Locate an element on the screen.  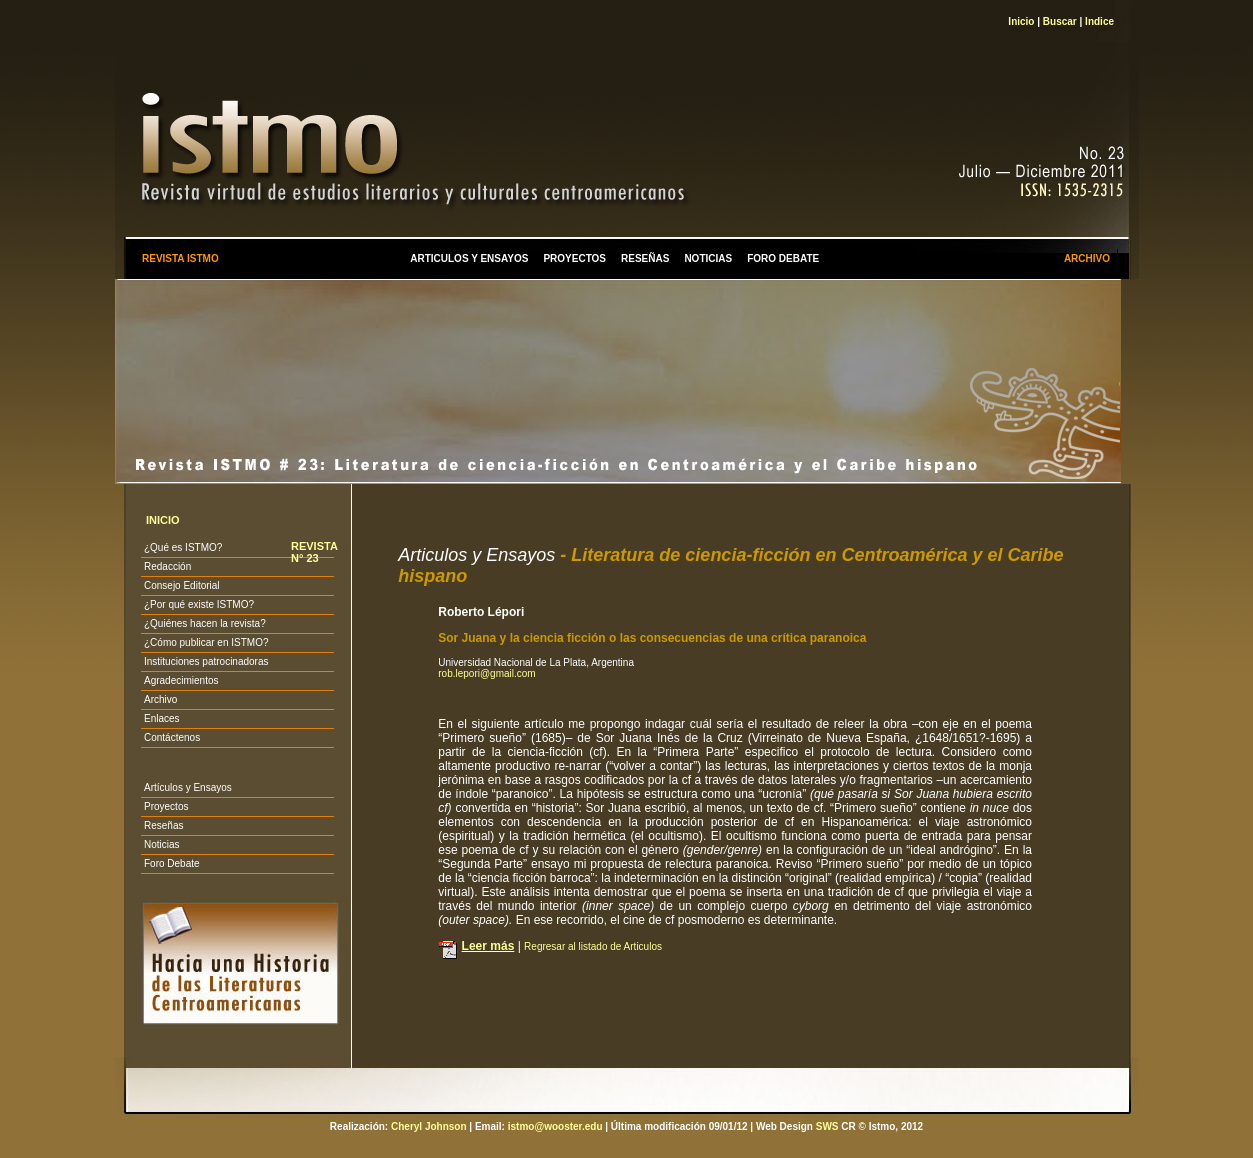
RESEÑAS is located at coordinates (645, 258).